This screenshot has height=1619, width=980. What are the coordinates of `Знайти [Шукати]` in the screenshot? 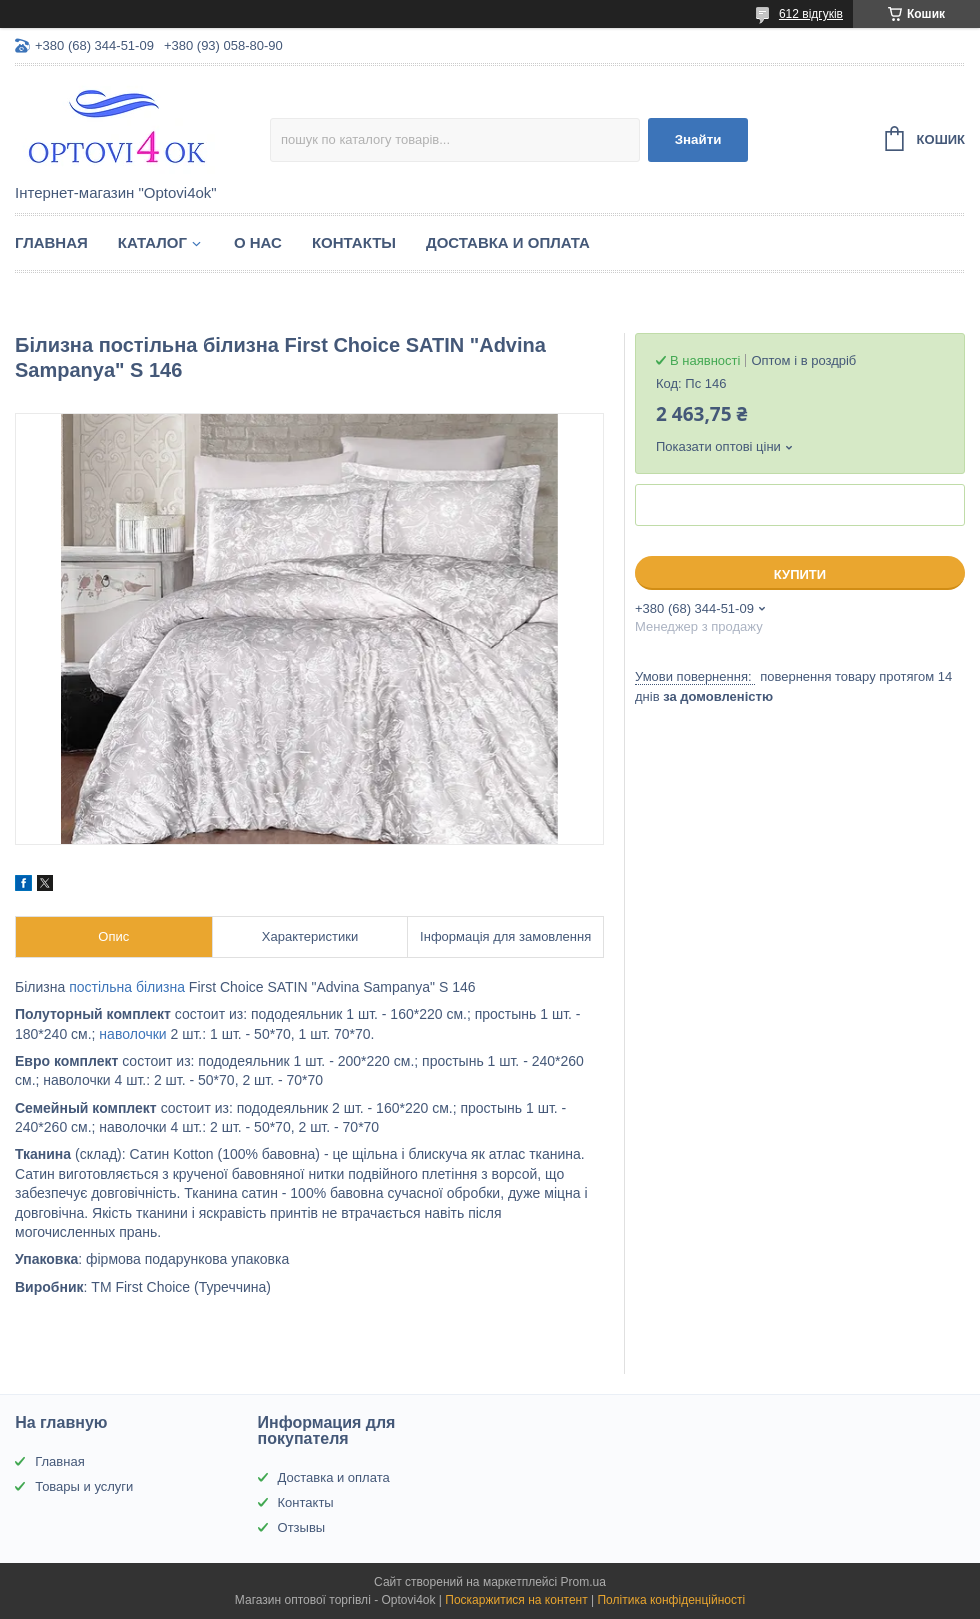 It's located at (698, 139).